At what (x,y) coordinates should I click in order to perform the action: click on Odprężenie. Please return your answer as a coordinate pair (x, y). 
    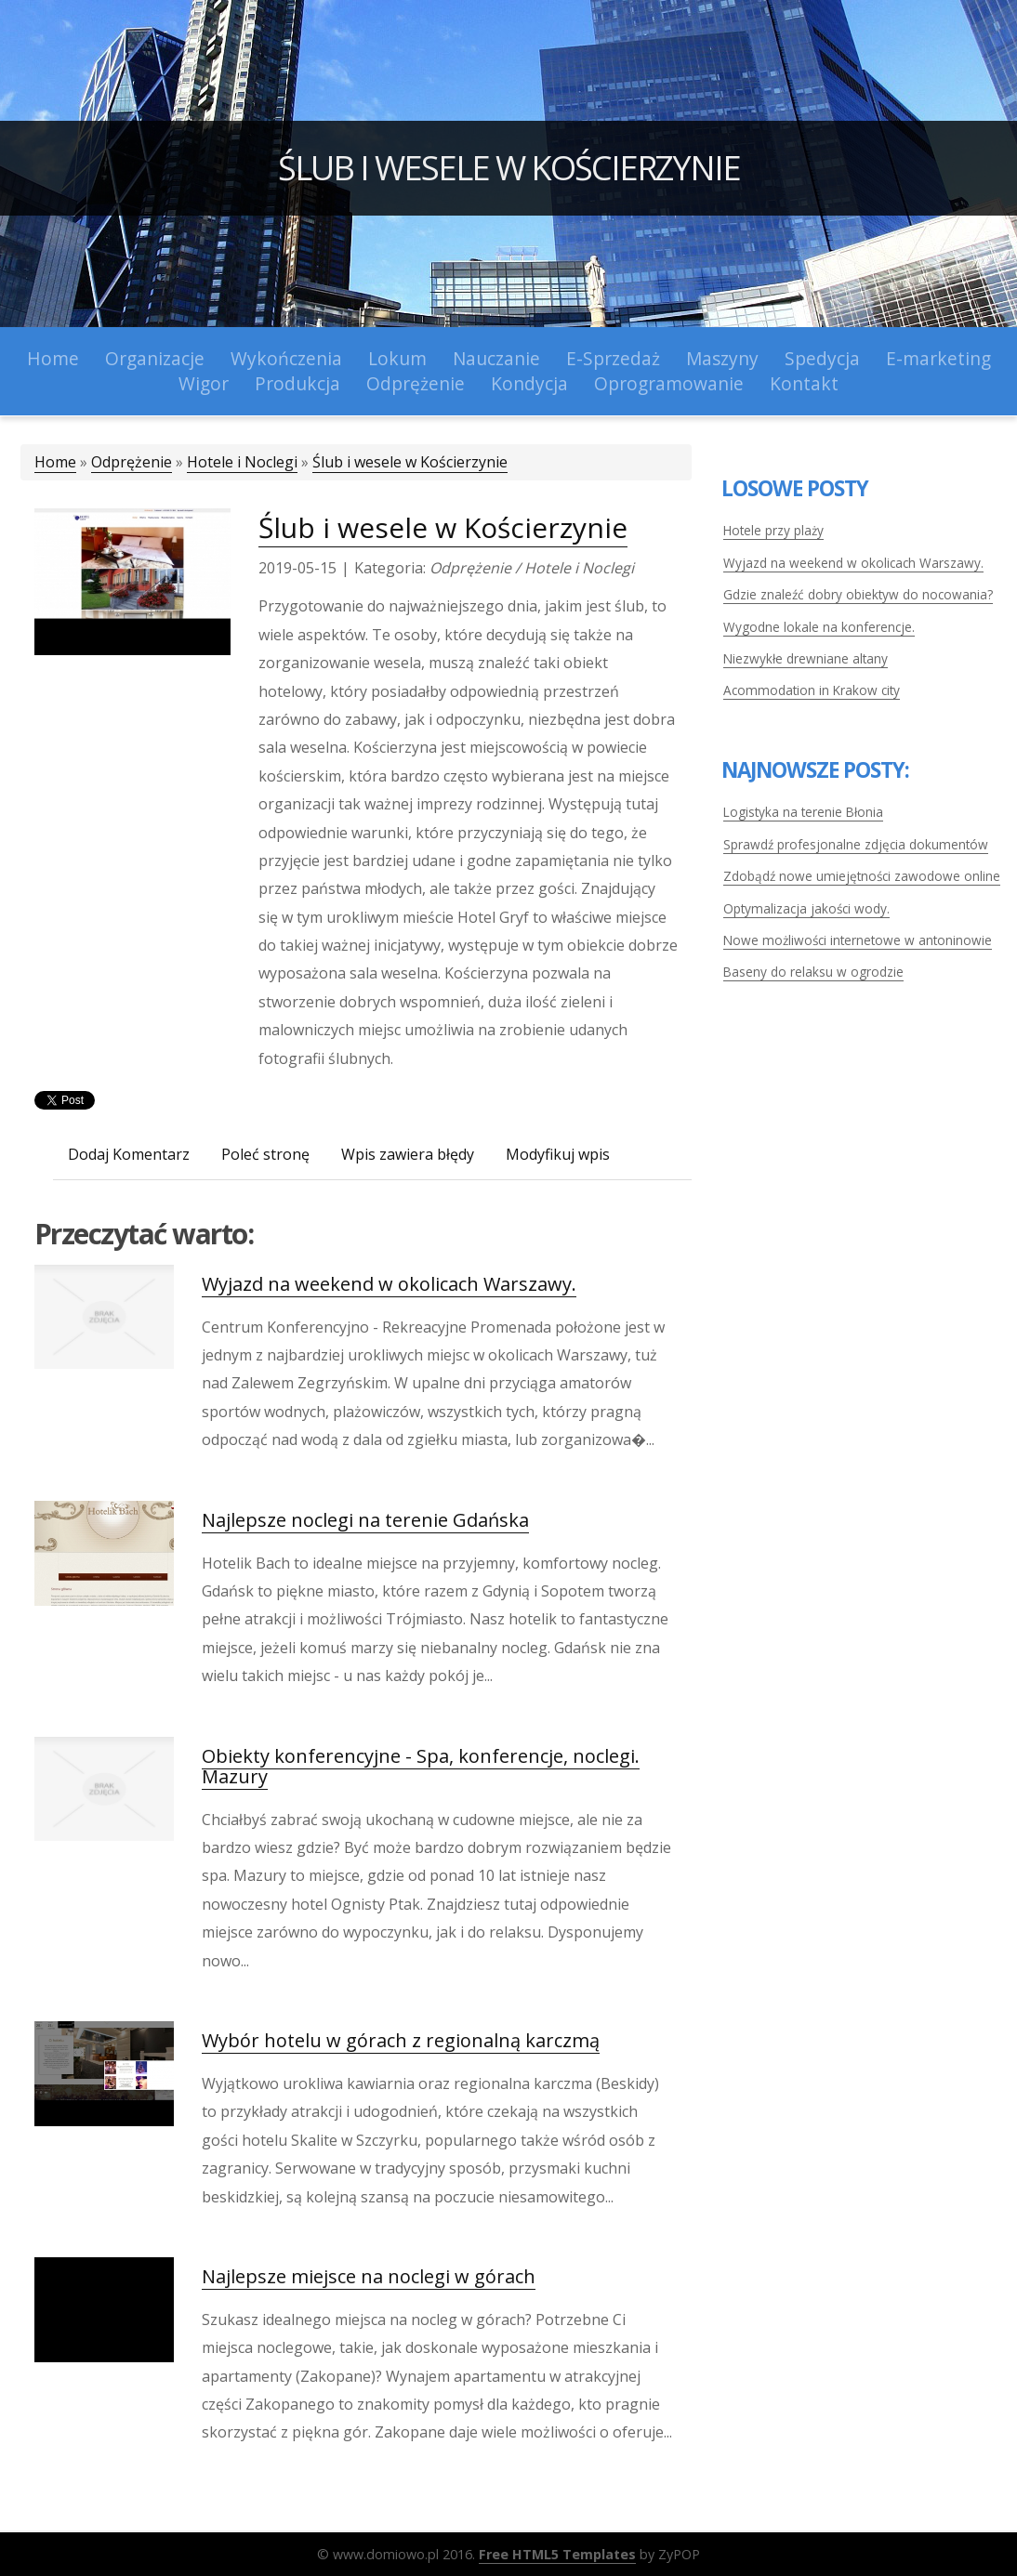
    Looking at the image, I should click on (131, 462).